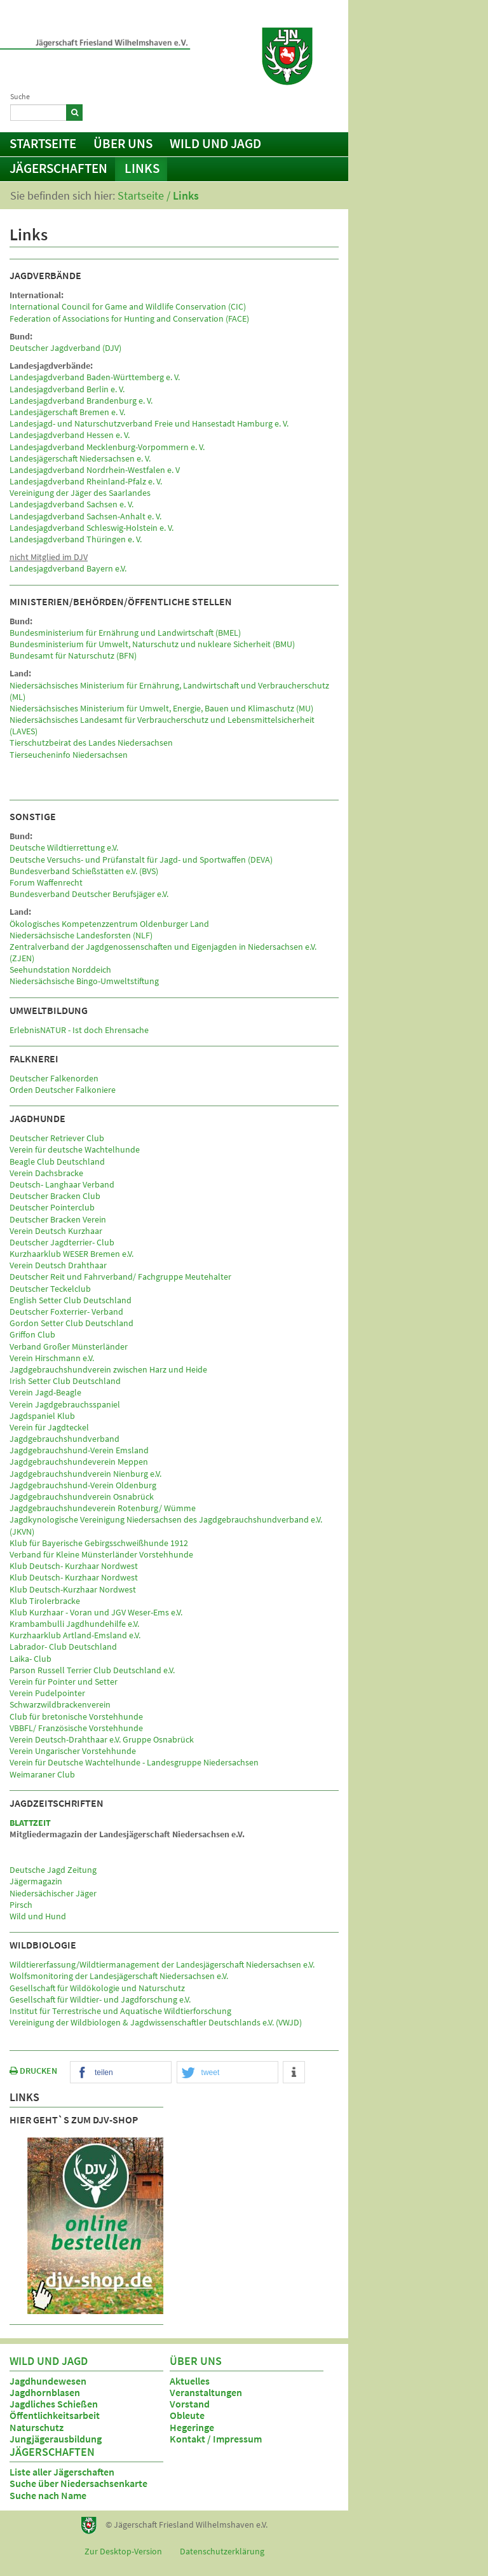  Describe the element at coordinates (73, 1589) in the screenshot. I see `Klub Deutsch-Kurzhaar Nordwest` at that location.